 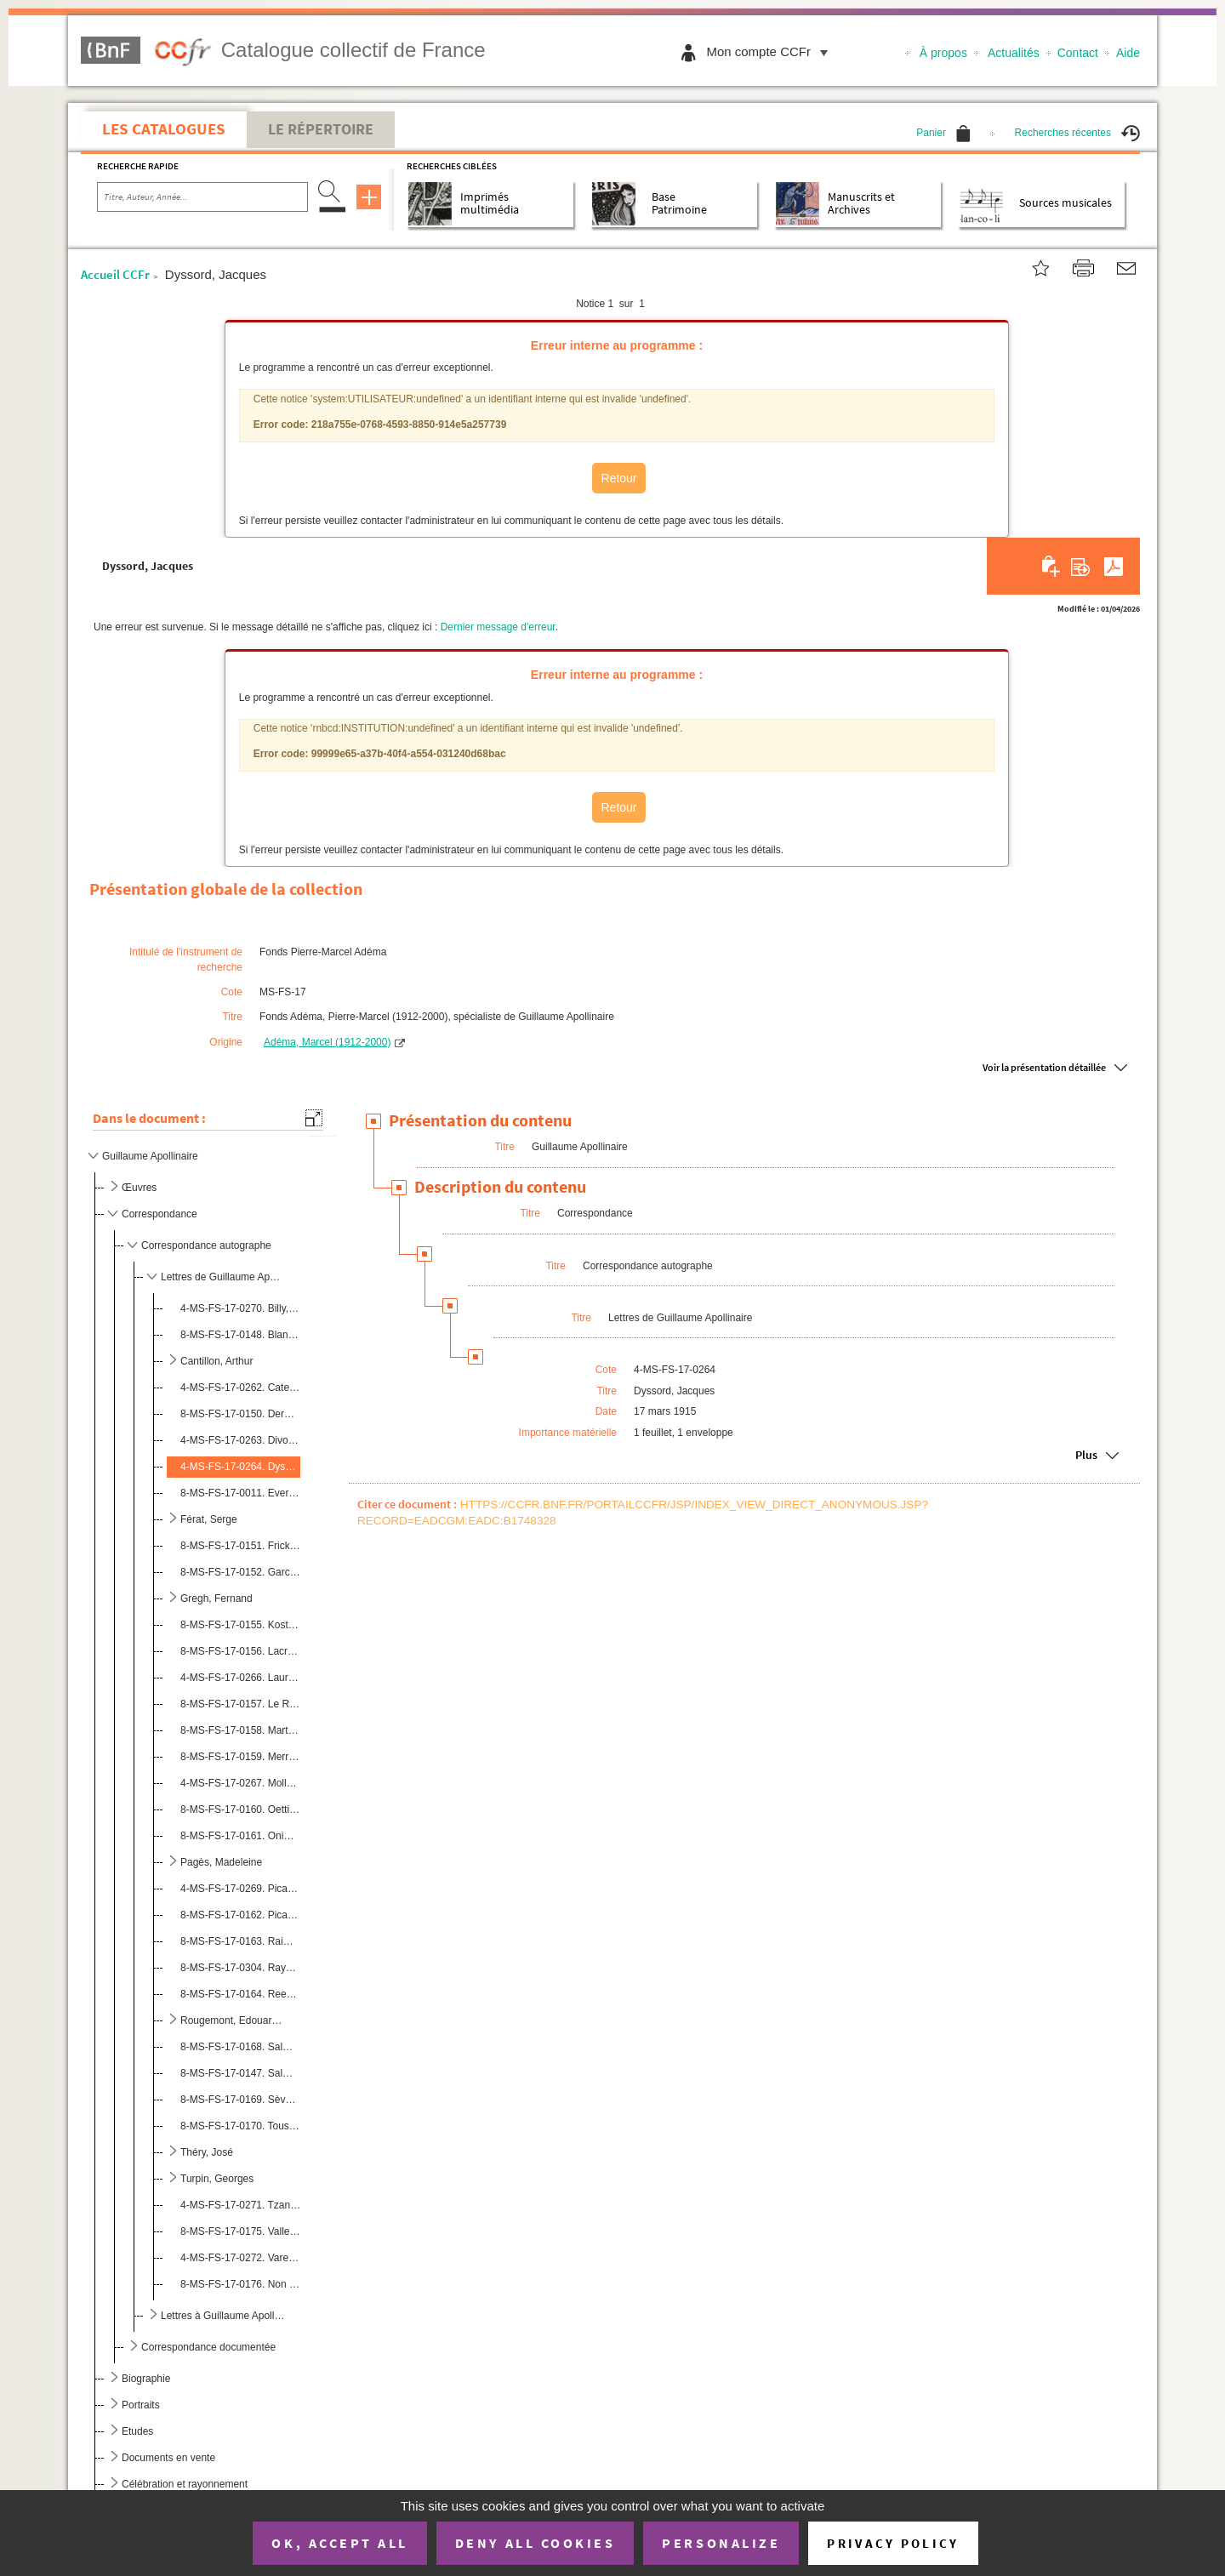 I want to click on 8-MS-FS-17-0170. Toussaint-Luca, Ange, so click(x=240, y=2126).